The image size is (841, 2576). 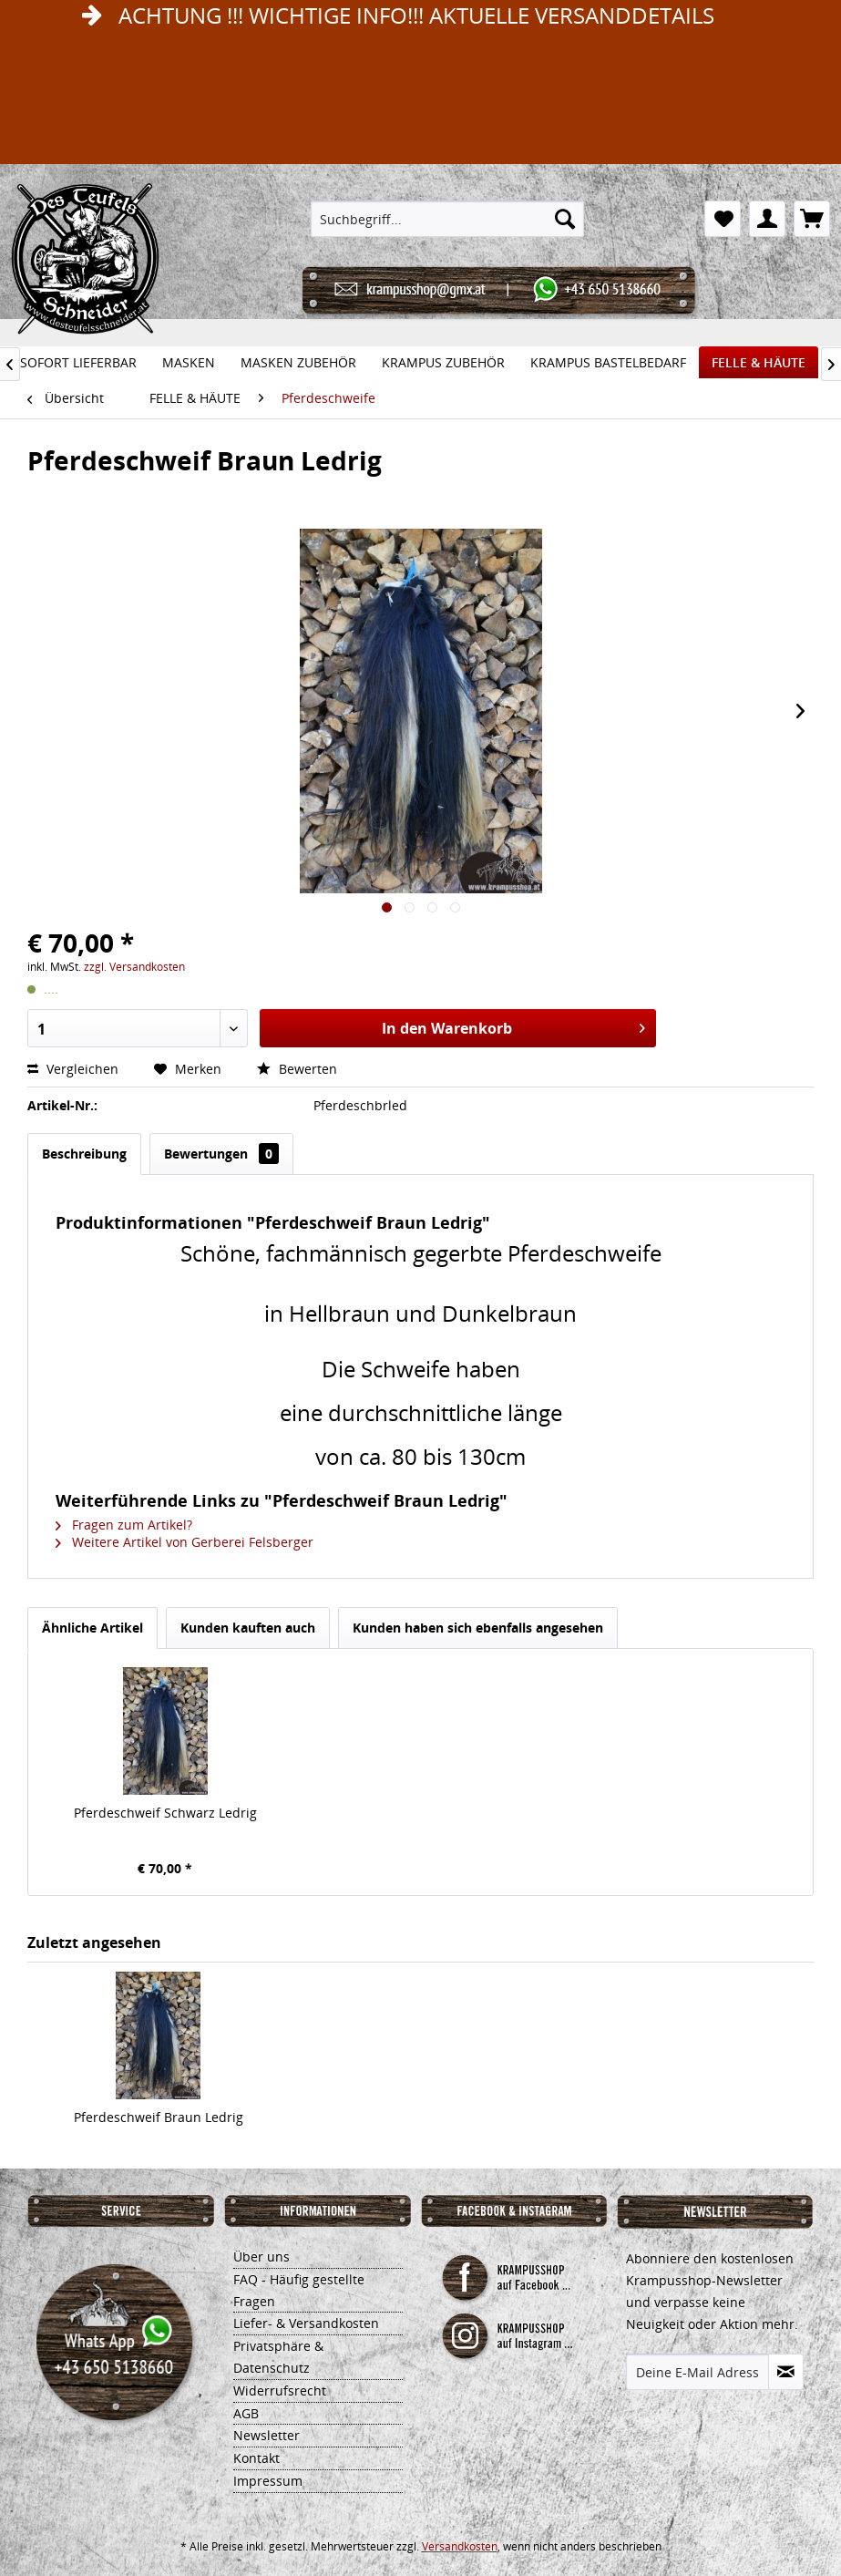 What do you see at coordinates (298, 2290) in the screenshot?
I see `FAQ - Häufig gestellte Fragen` at bounding box center [298, 2290].